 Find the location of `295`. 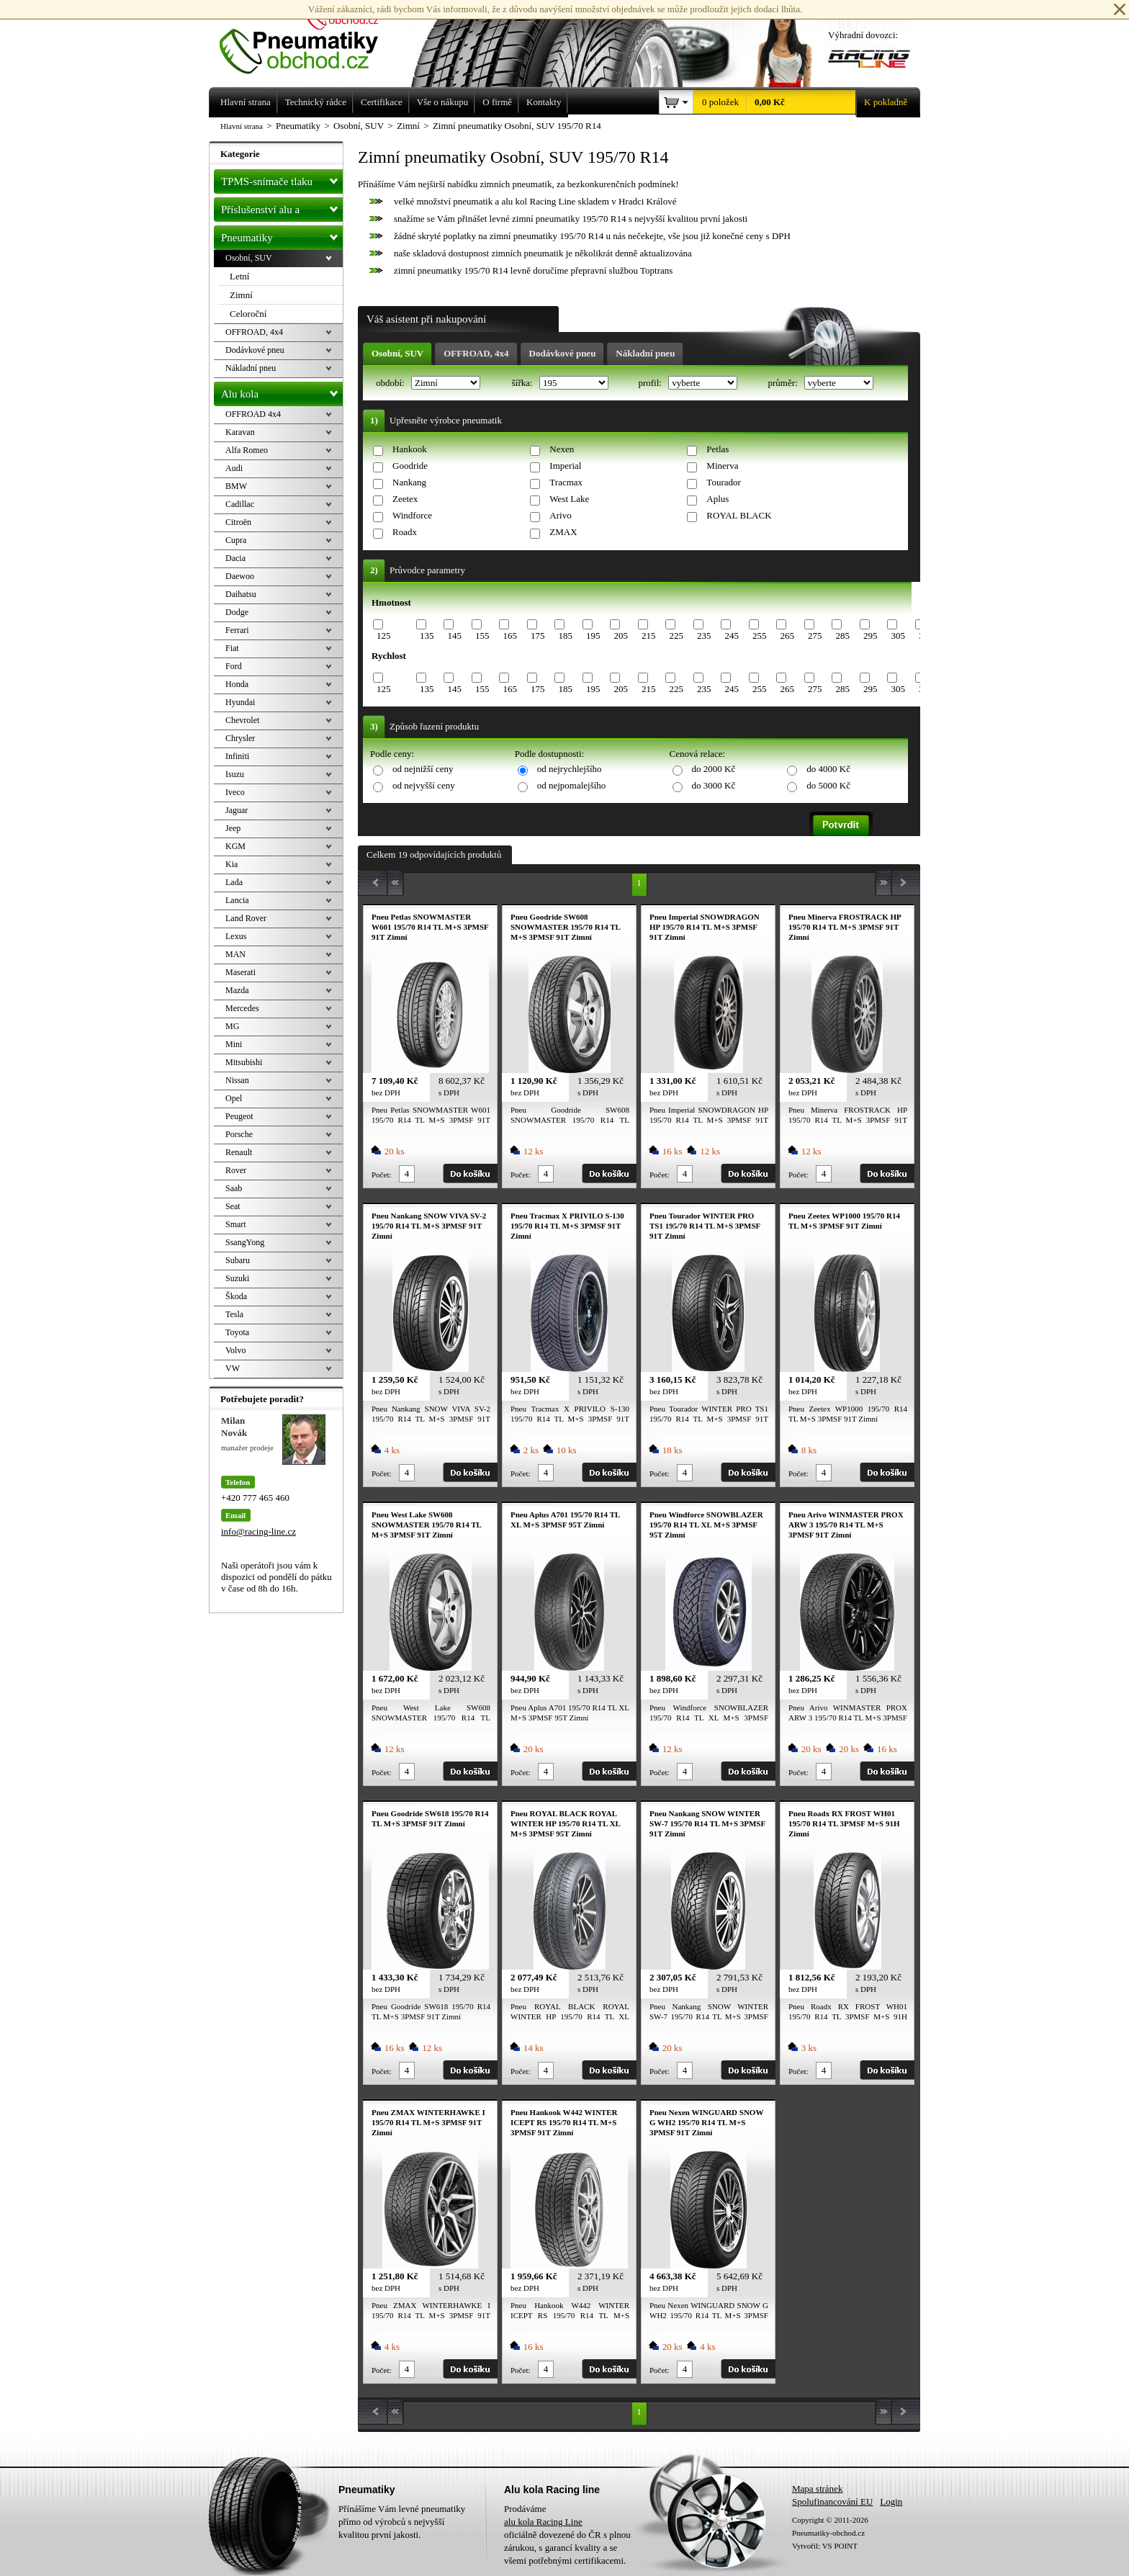

295 is located at coordinates (870, 635).